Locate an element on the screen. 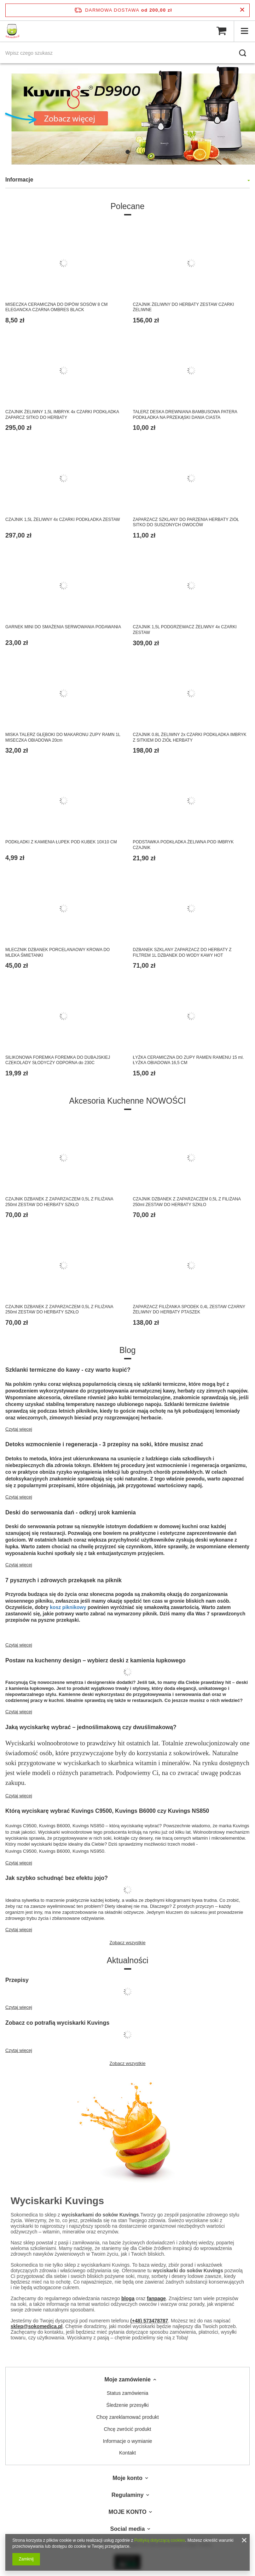 This screenshot has width=255, height=2576. CZAJNIK ŻELIWNY 1,5L IMBRYK 4x CZARKI PODKŁADKA ZAPARCZ SITKO DO HERBATY is located at coordinates (62, 414).